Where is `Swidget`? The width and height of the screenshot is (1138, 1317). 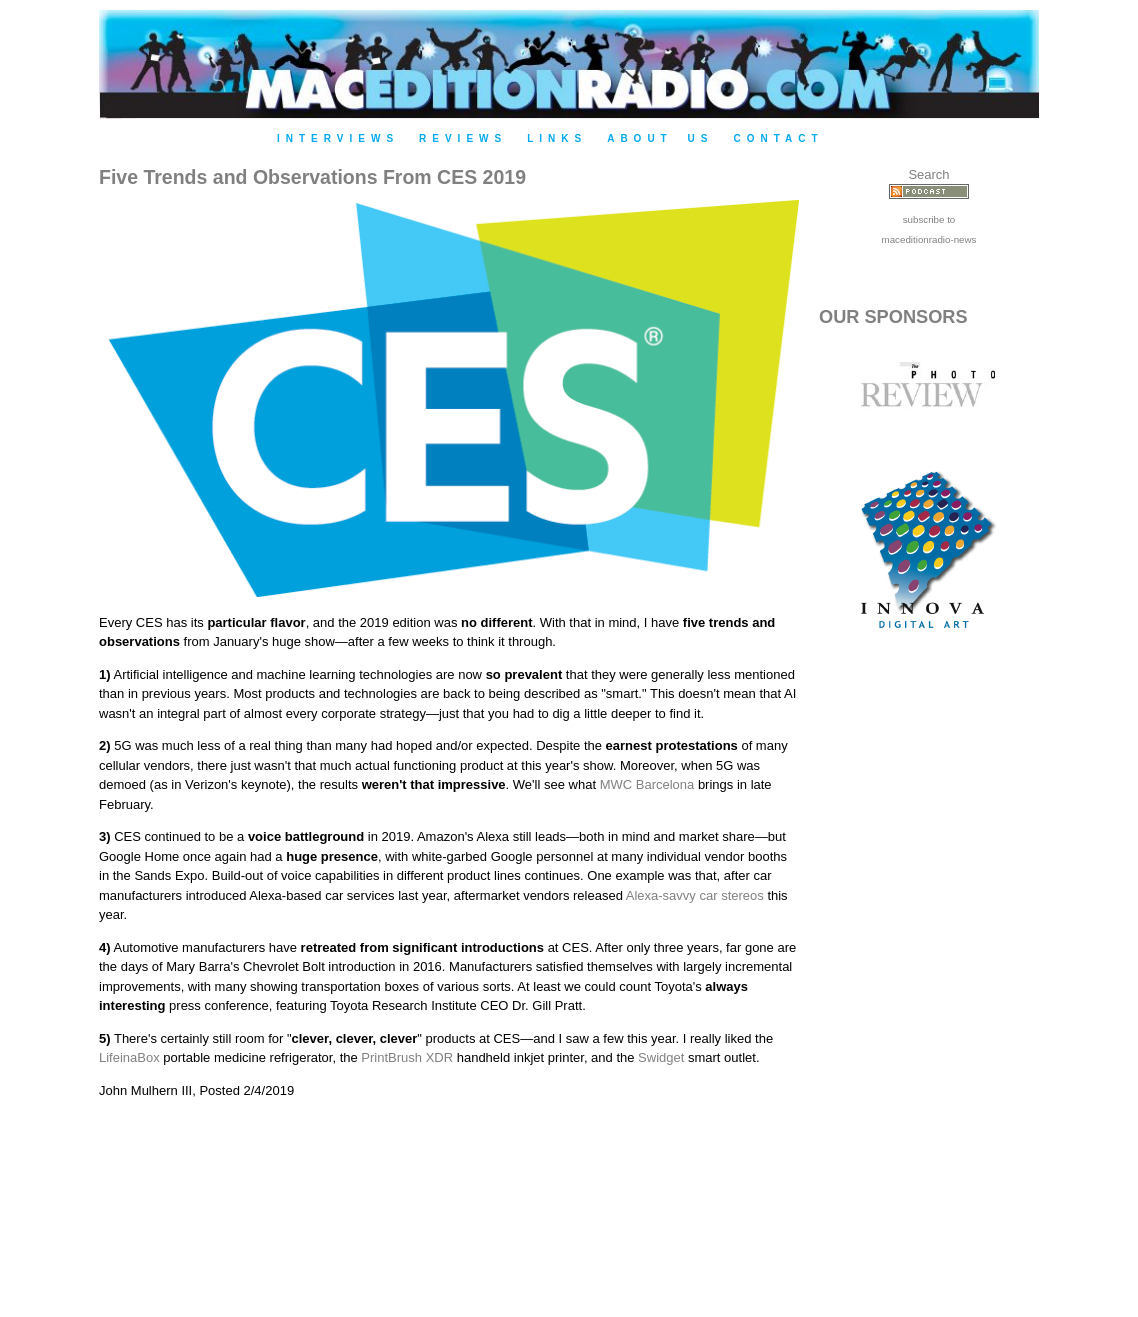
Swidget is located at coordinates (661, 1057).